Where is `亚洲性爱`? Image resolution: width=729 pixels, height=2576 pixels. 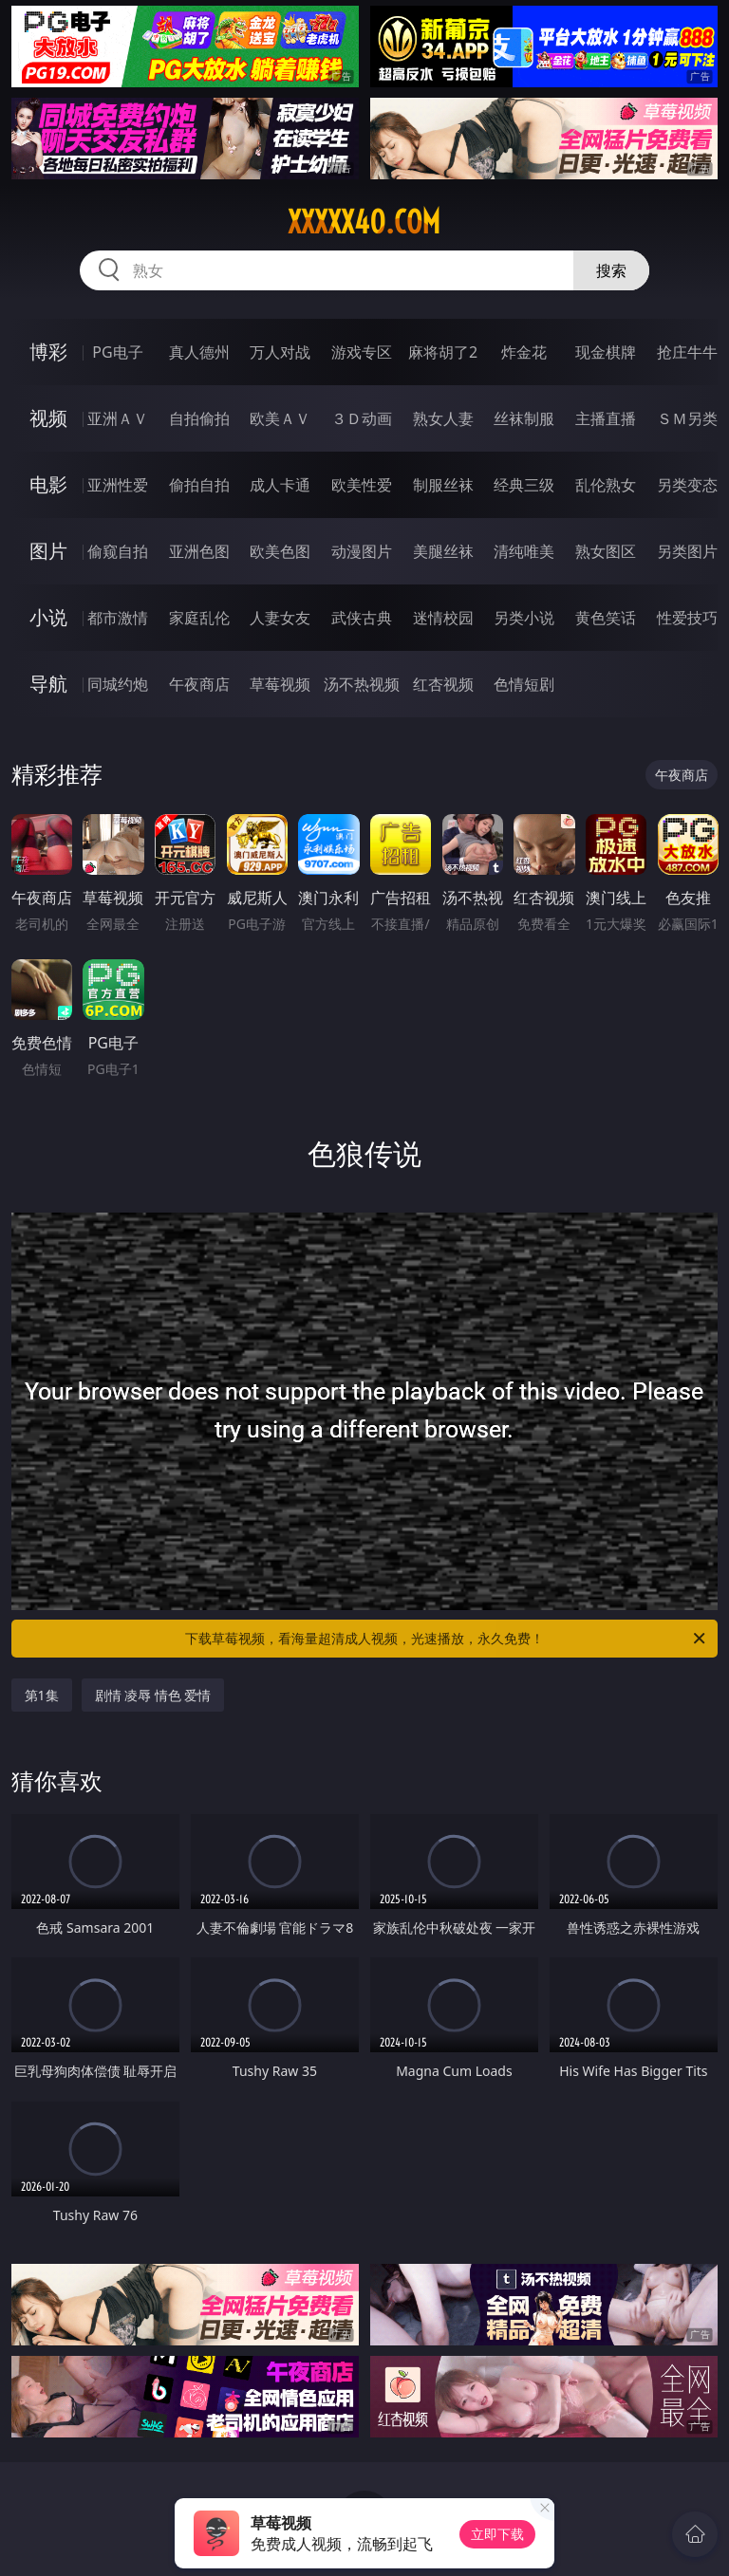 亚洲性爱 is located at coordinates (117, 484).